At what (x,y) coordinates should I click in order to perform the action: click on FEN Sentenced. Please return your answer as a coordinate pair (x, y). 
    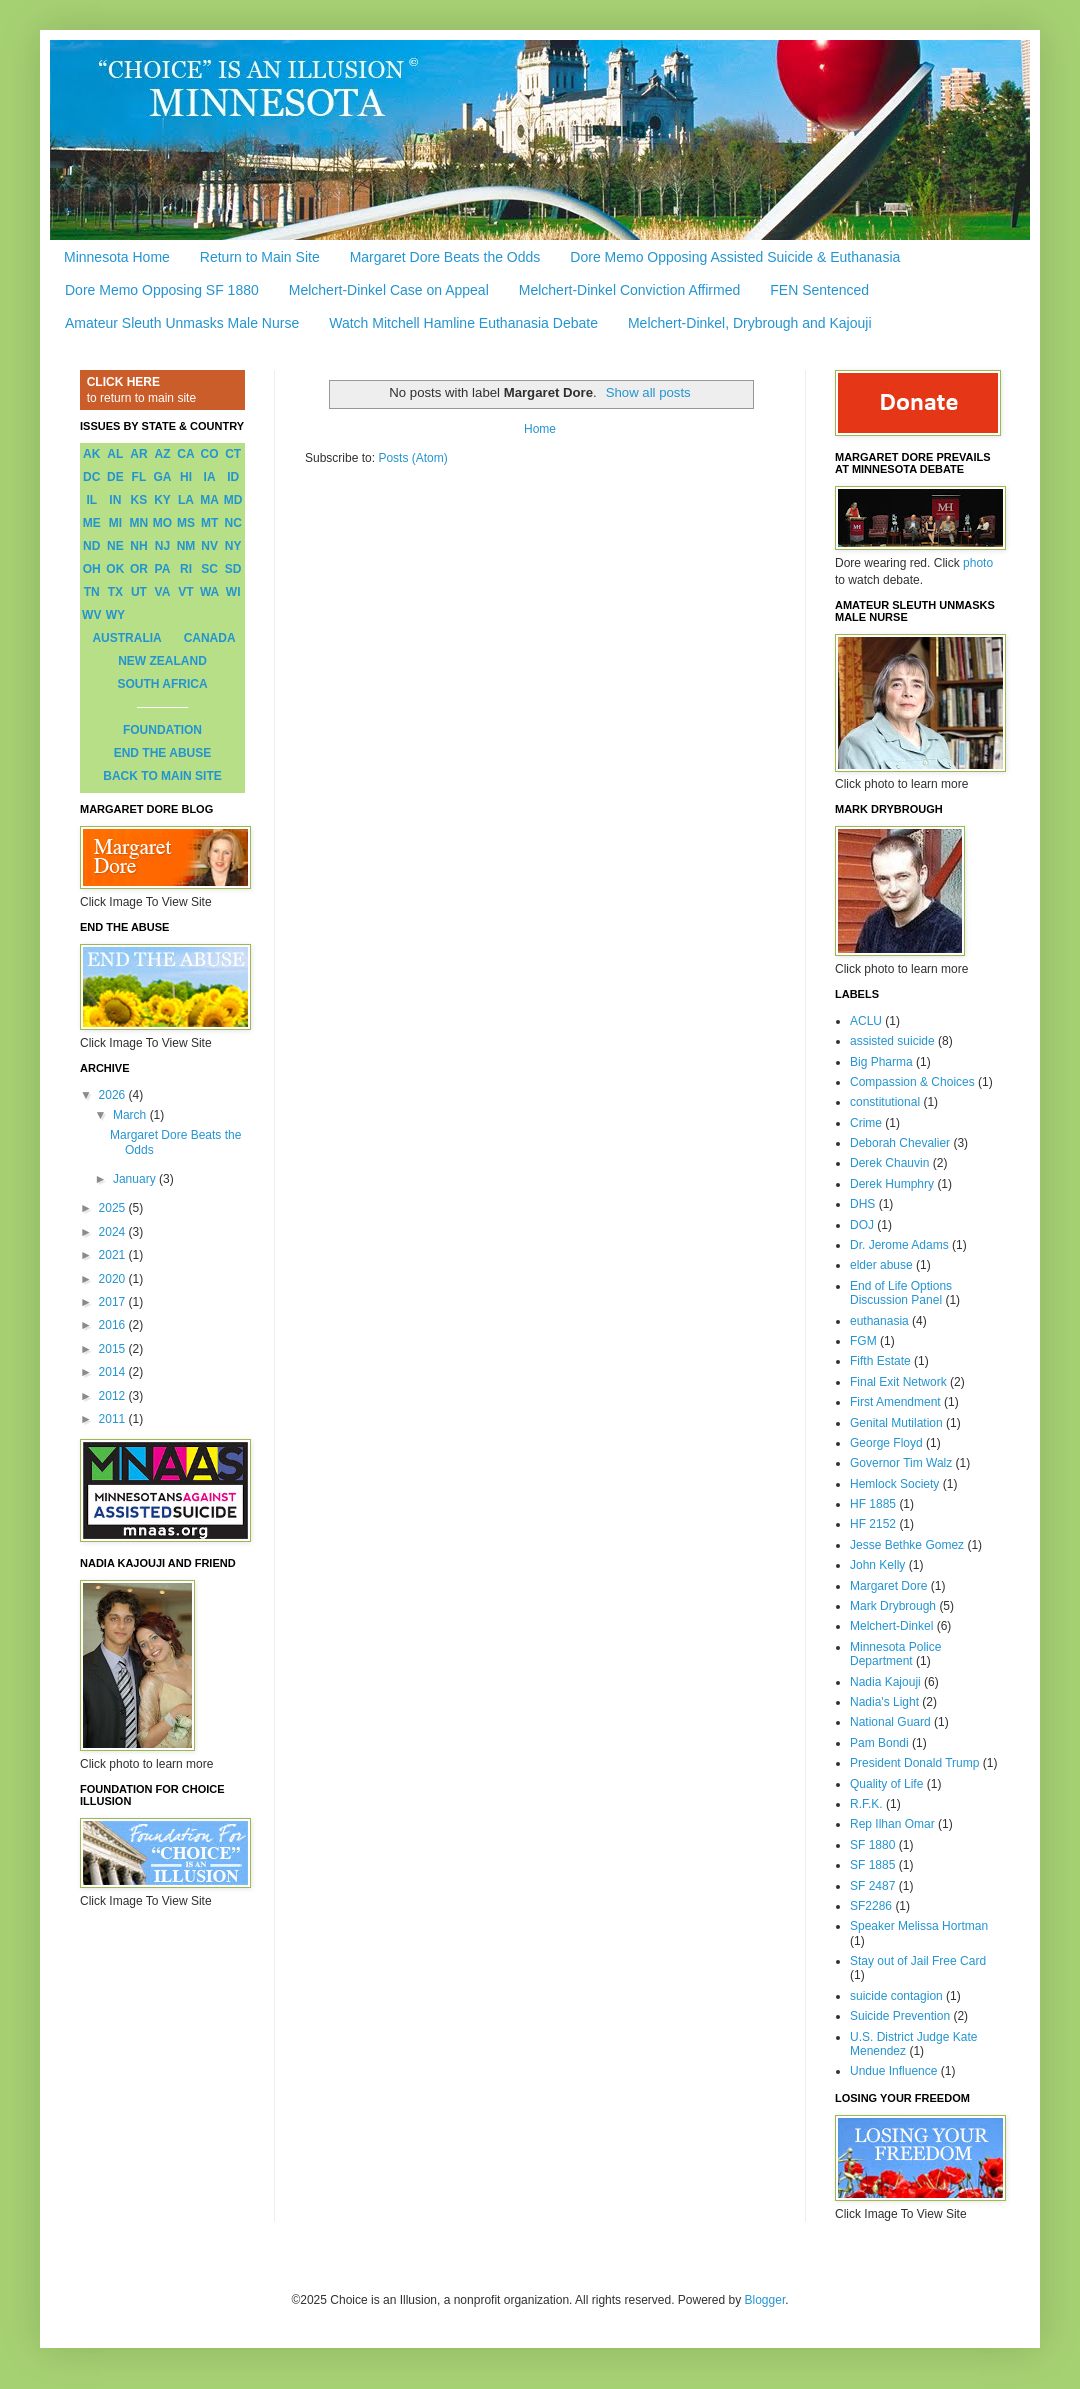
    Looking at the image, I should click on (819, 290).